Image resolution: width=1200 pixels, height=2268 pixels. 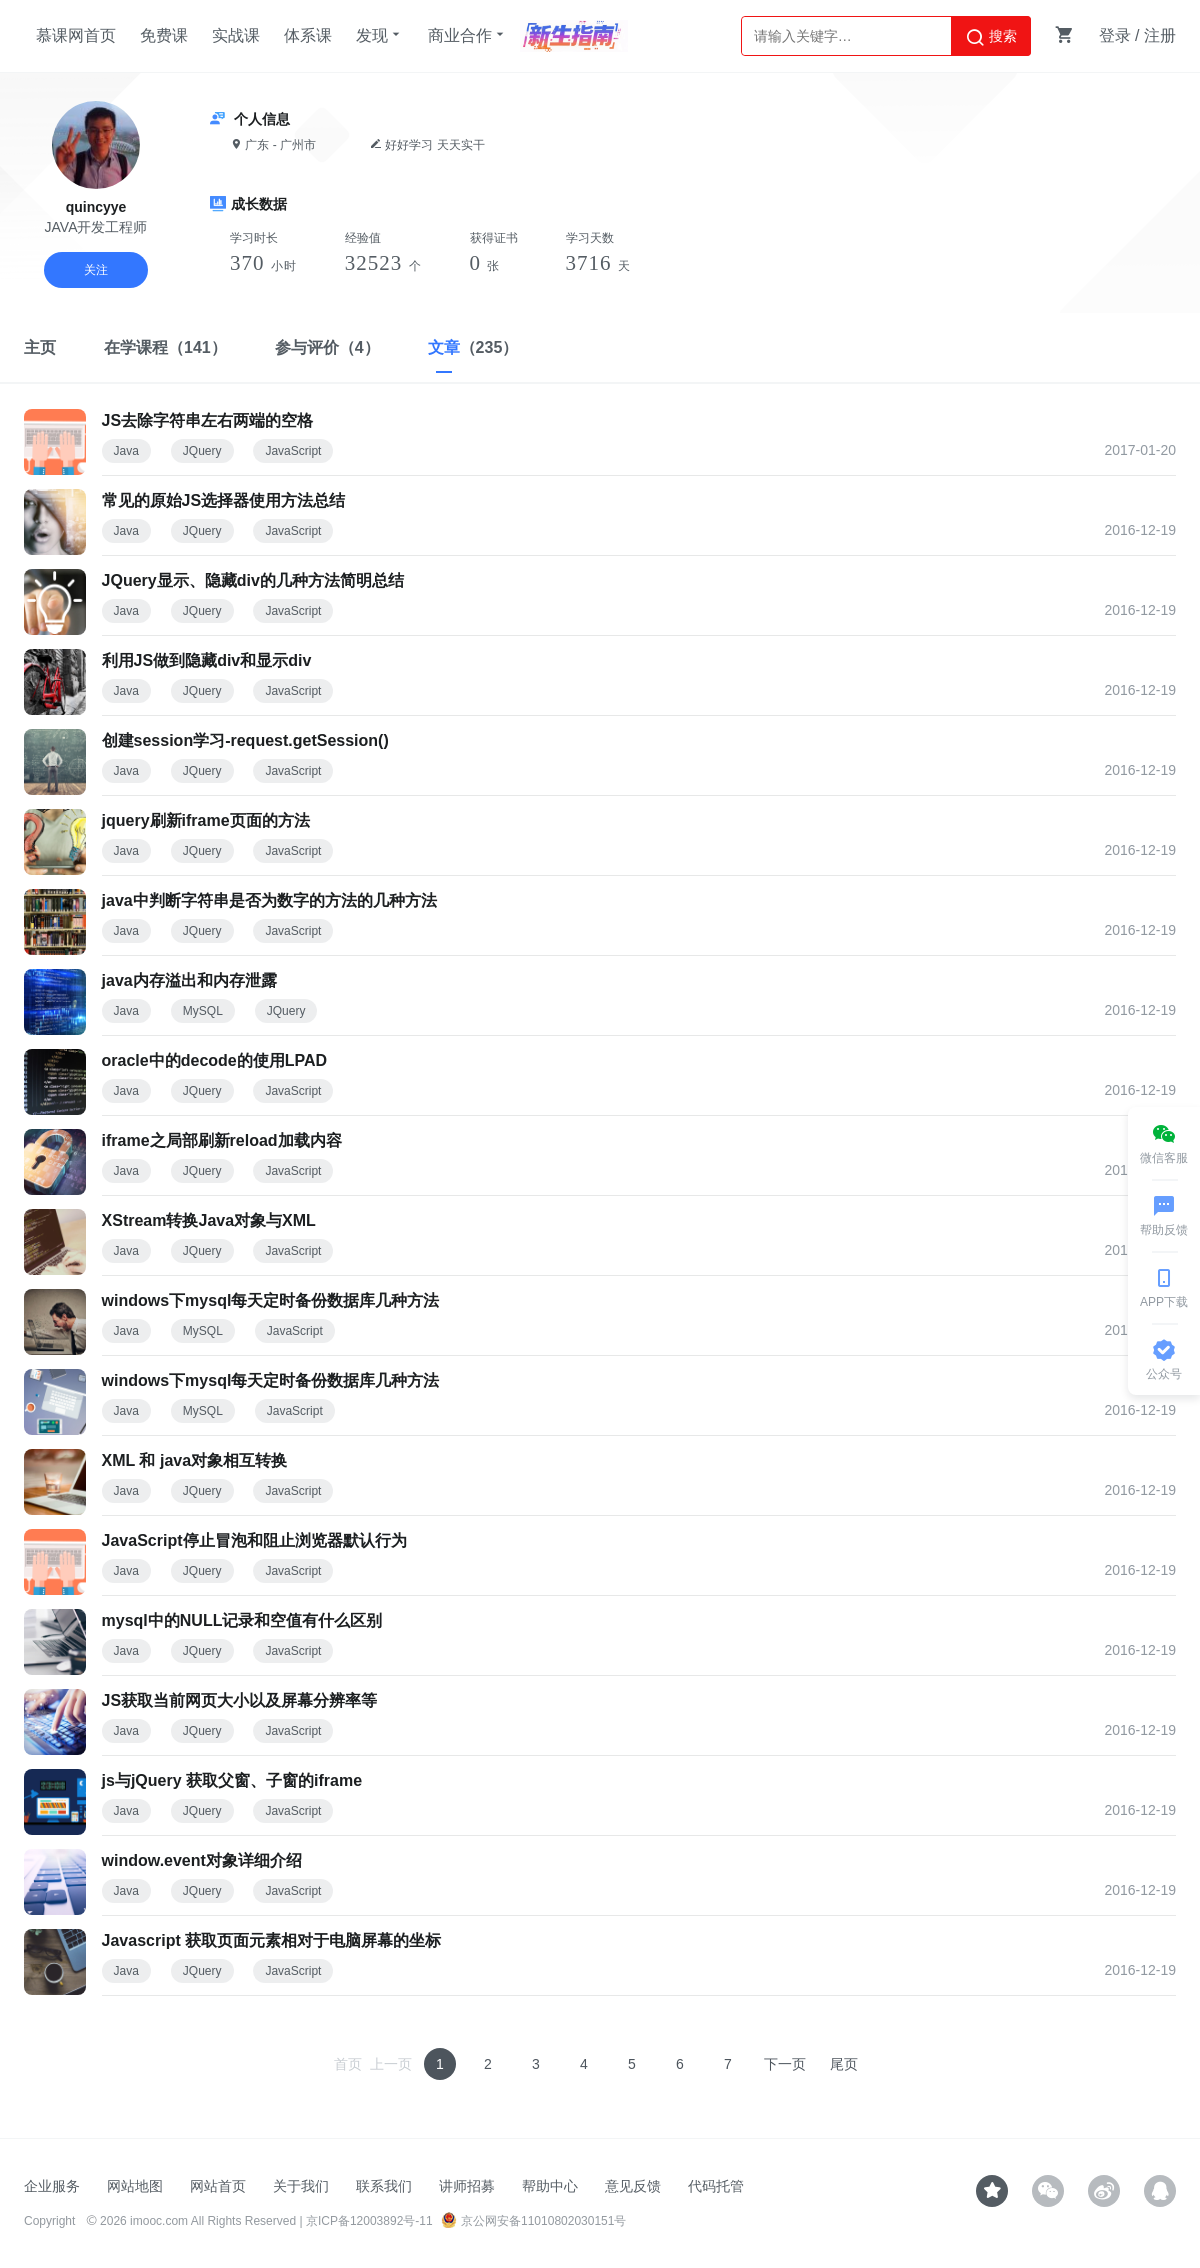 I want to click on 意见反馈, so click(x=633, y=2186).